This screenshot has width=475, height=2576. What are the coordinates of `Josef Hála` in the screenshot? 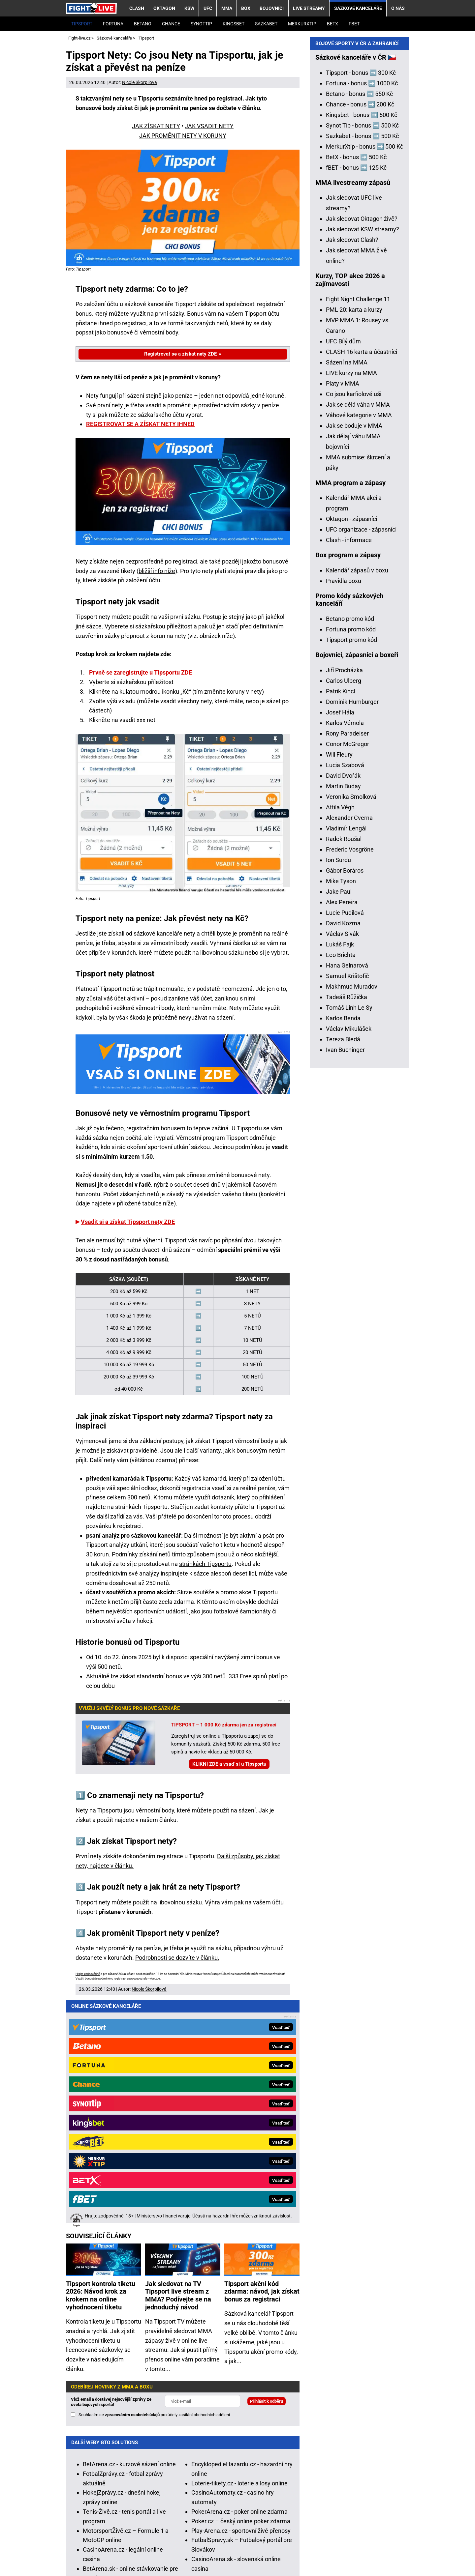 It's located at (340, 944).